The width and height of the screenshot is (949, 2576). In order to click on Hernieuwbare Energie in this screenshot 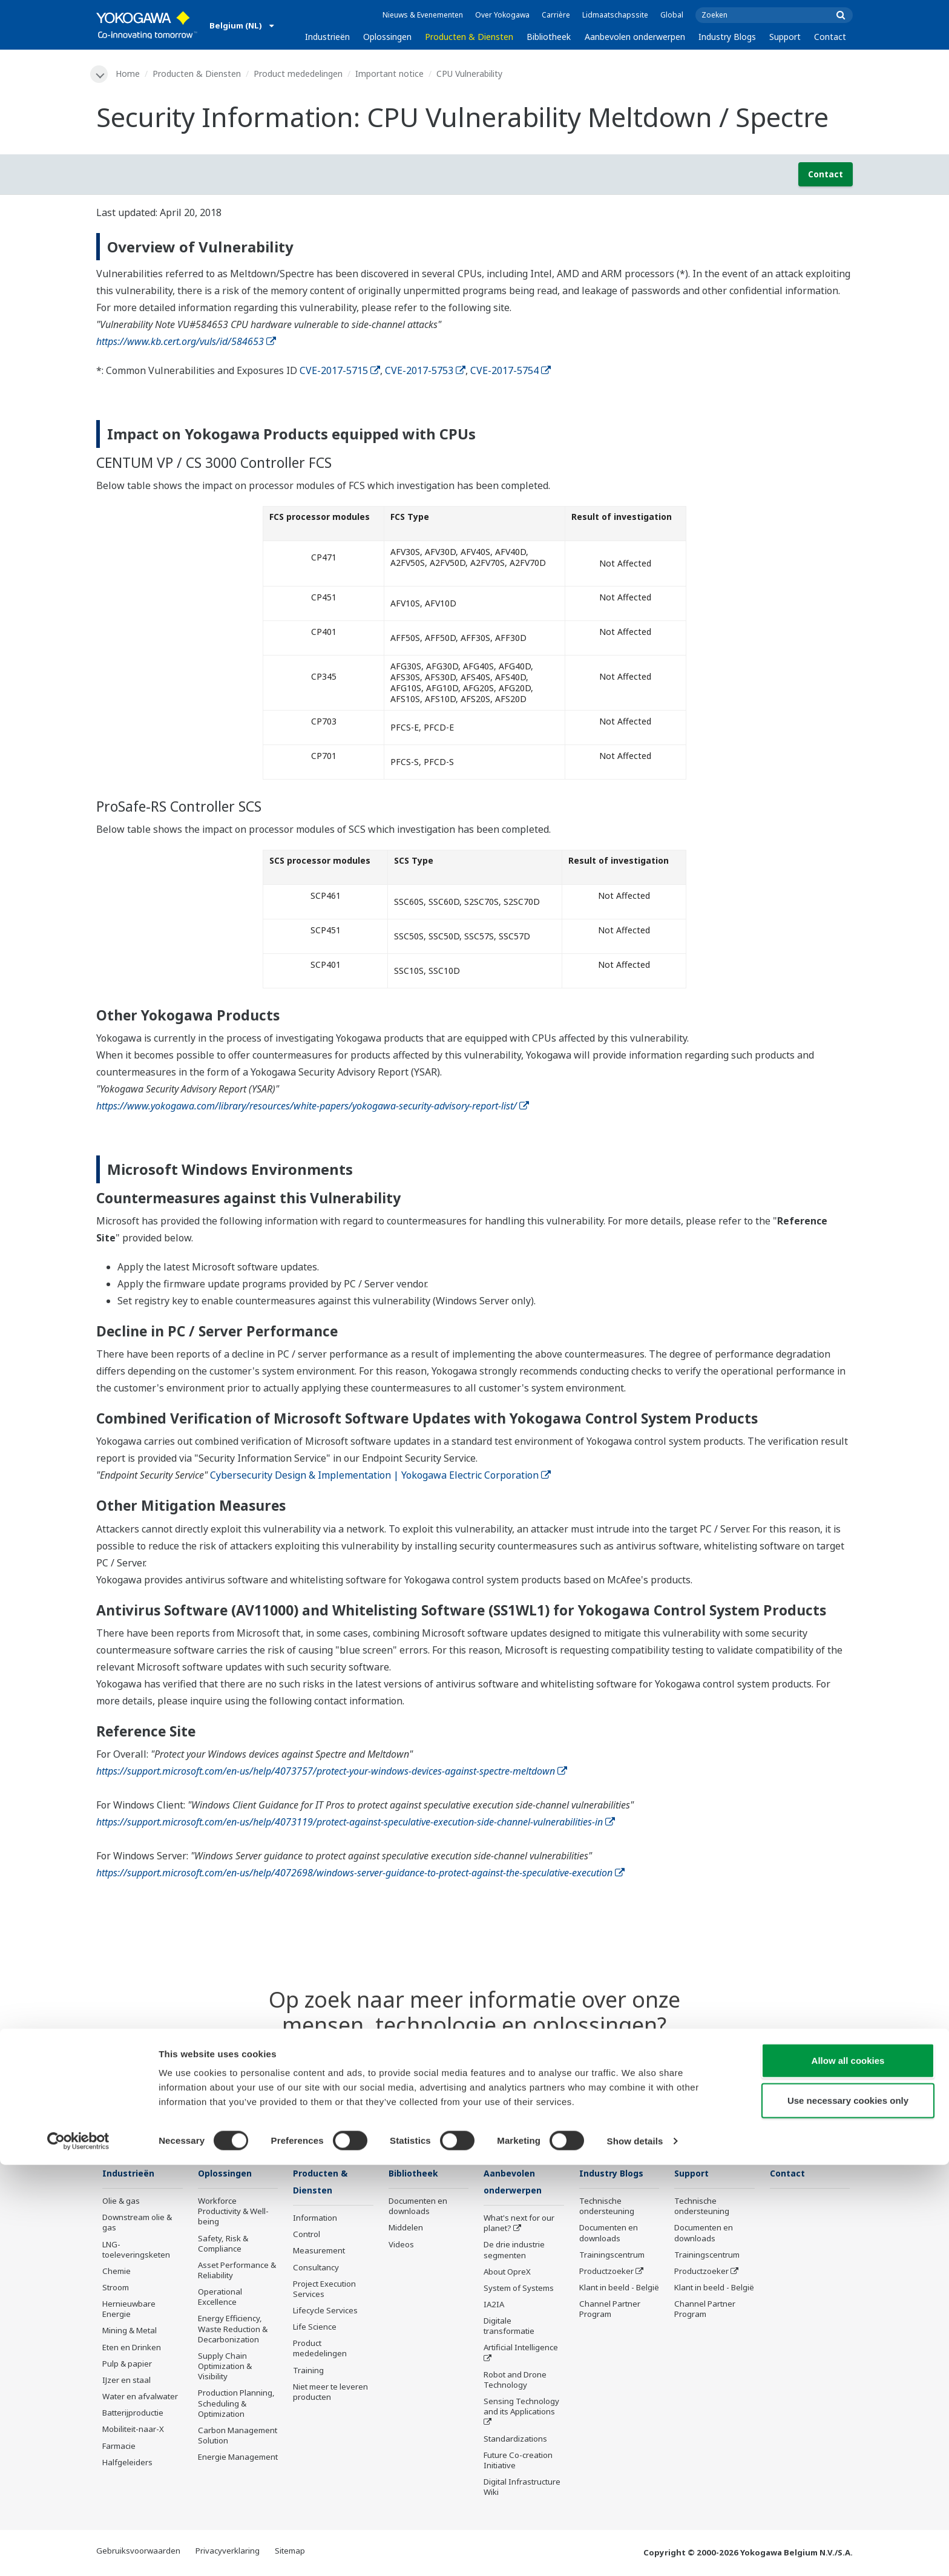, I will do `click(129, 2310)`.